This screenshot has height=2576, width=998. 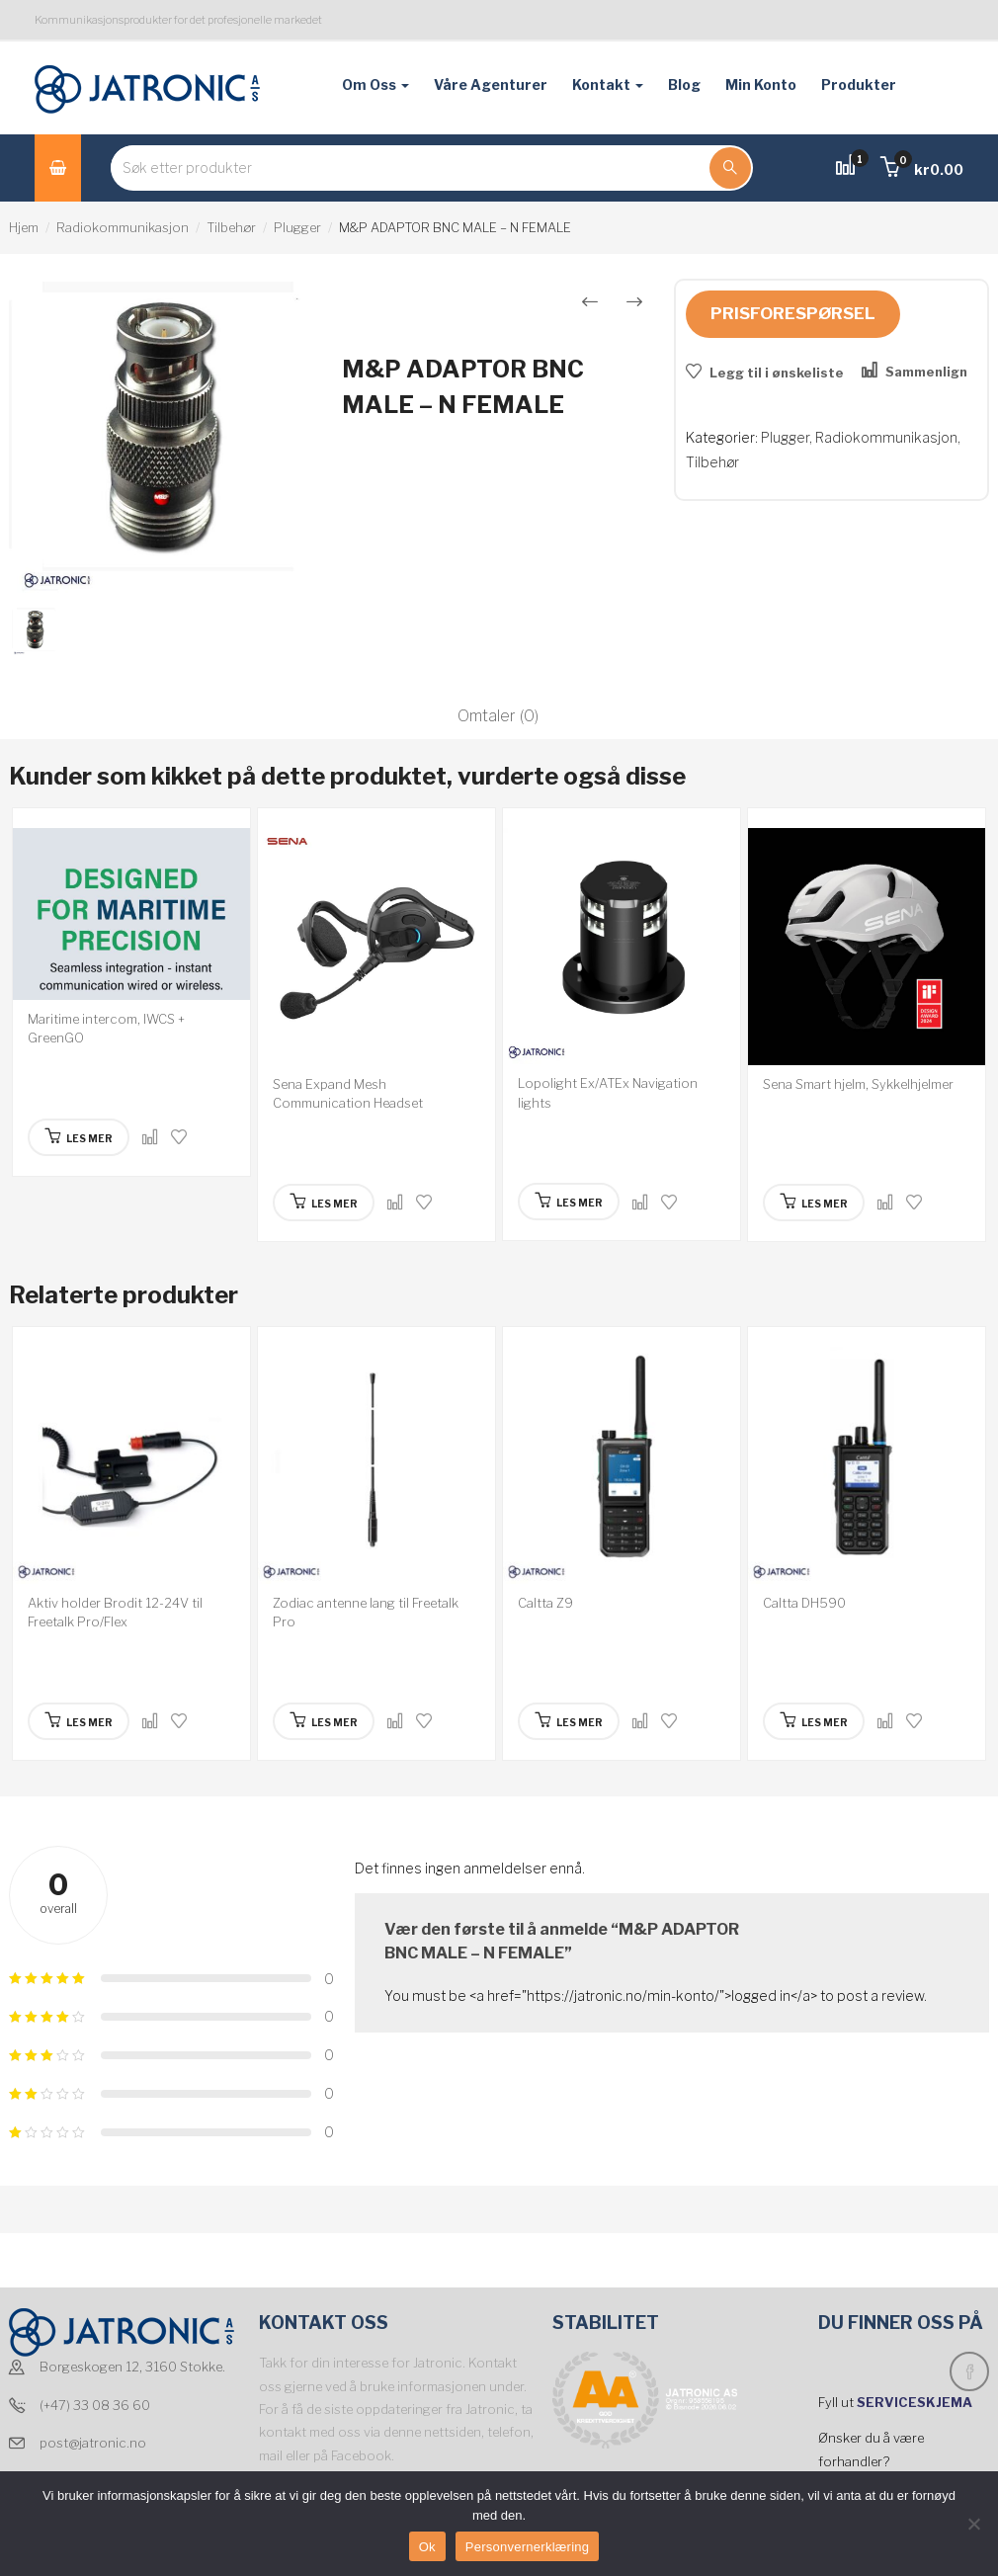 I want to click on Caltta DH590, so click(x=804, y=1603).